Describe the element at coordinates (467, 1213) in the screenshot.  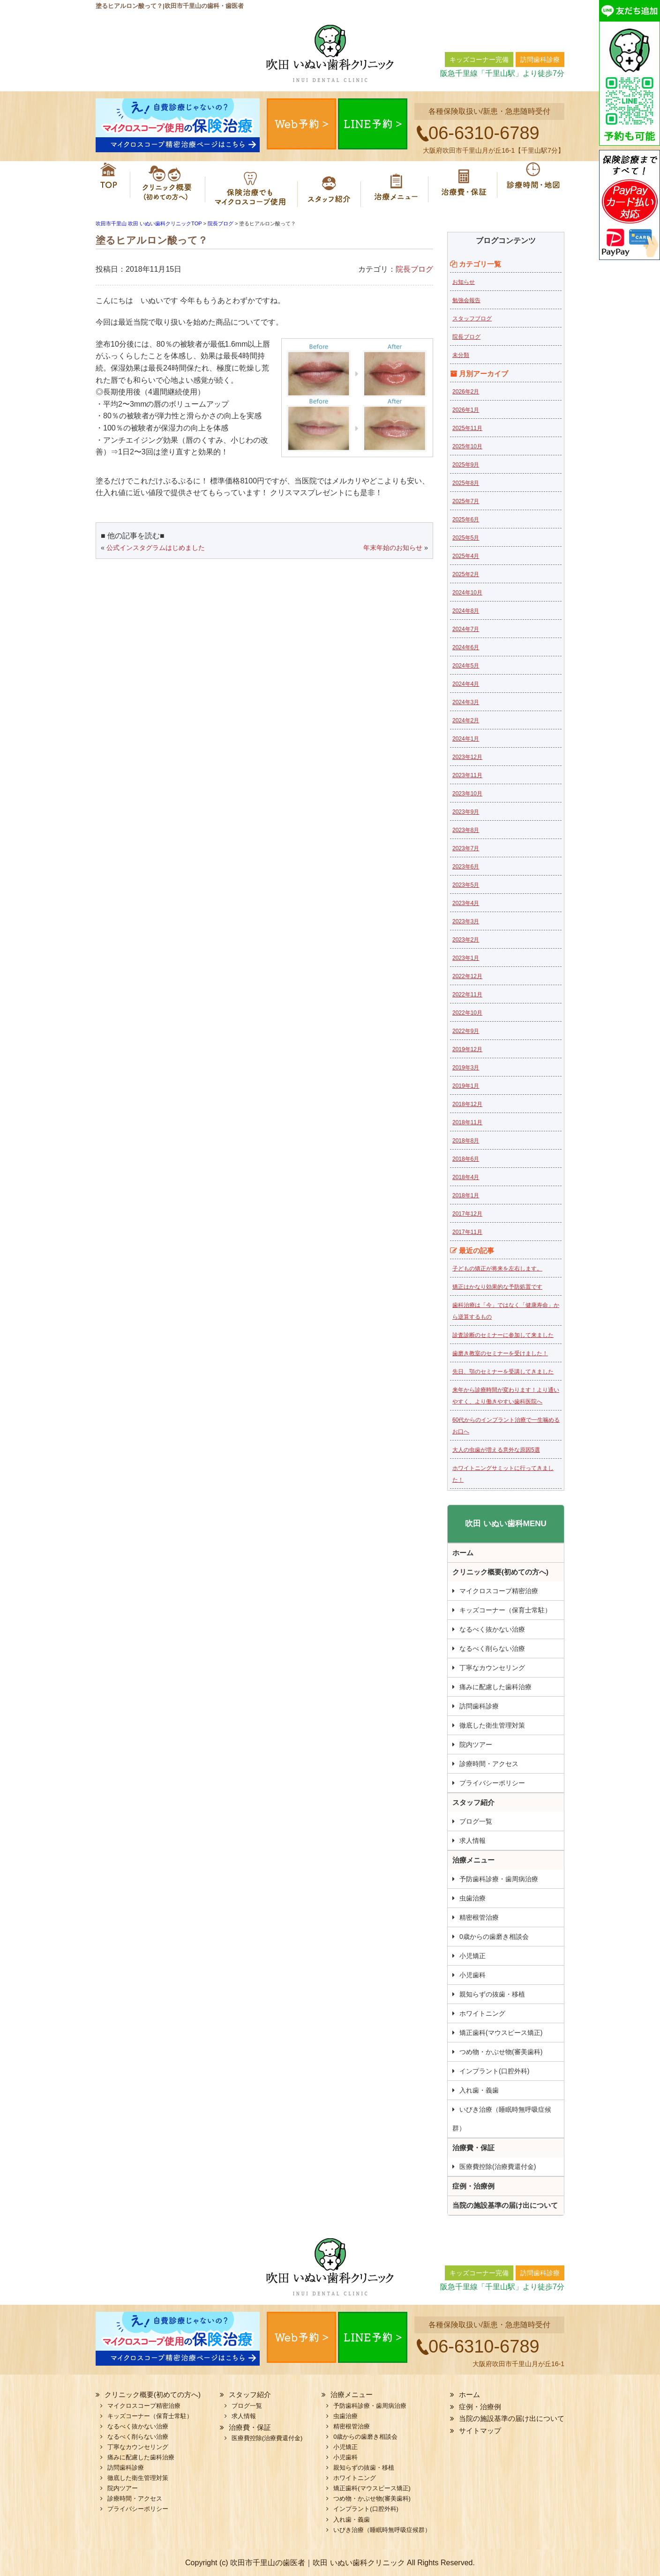
I see `2017年12月` at that location.